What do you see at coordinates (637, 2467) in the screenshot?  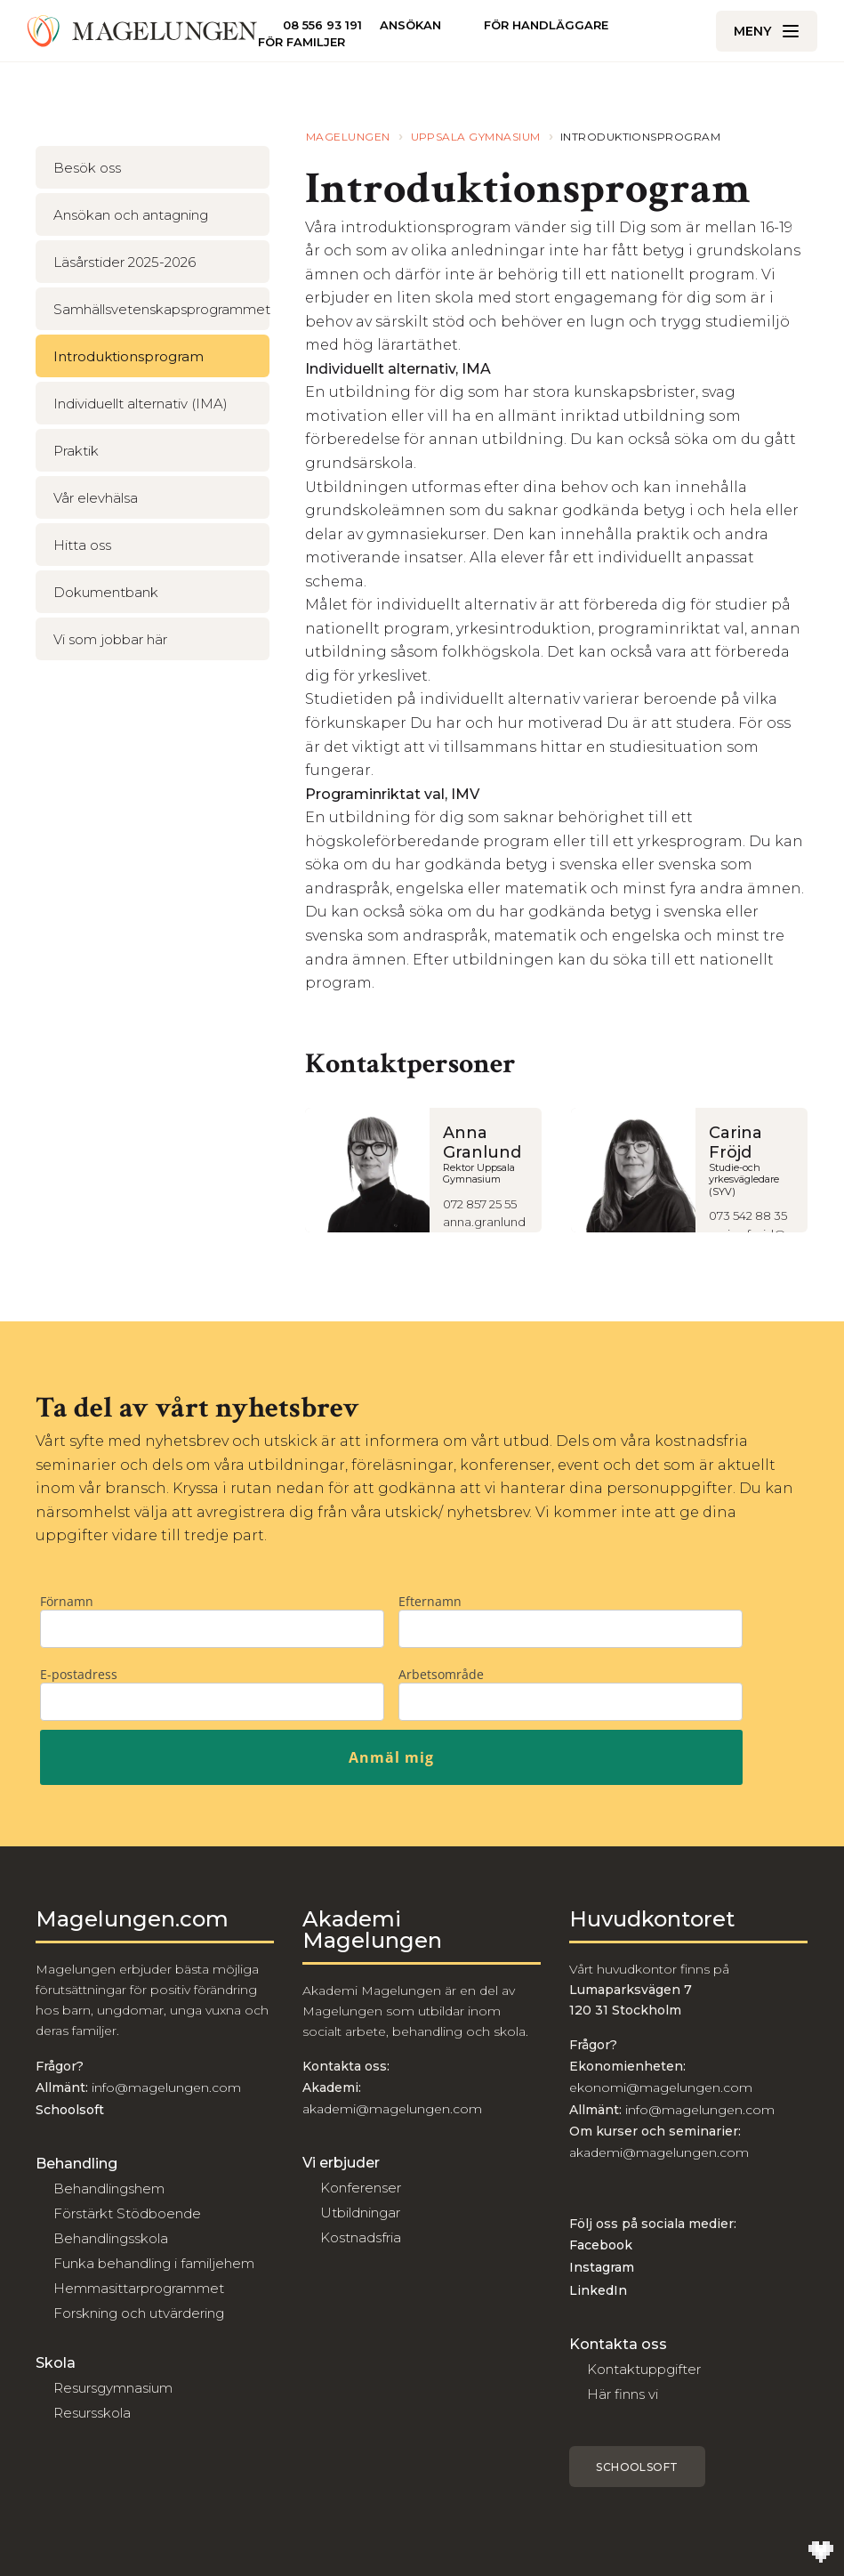 I see `Schoolsoft` at bounding box center [637, 2467].